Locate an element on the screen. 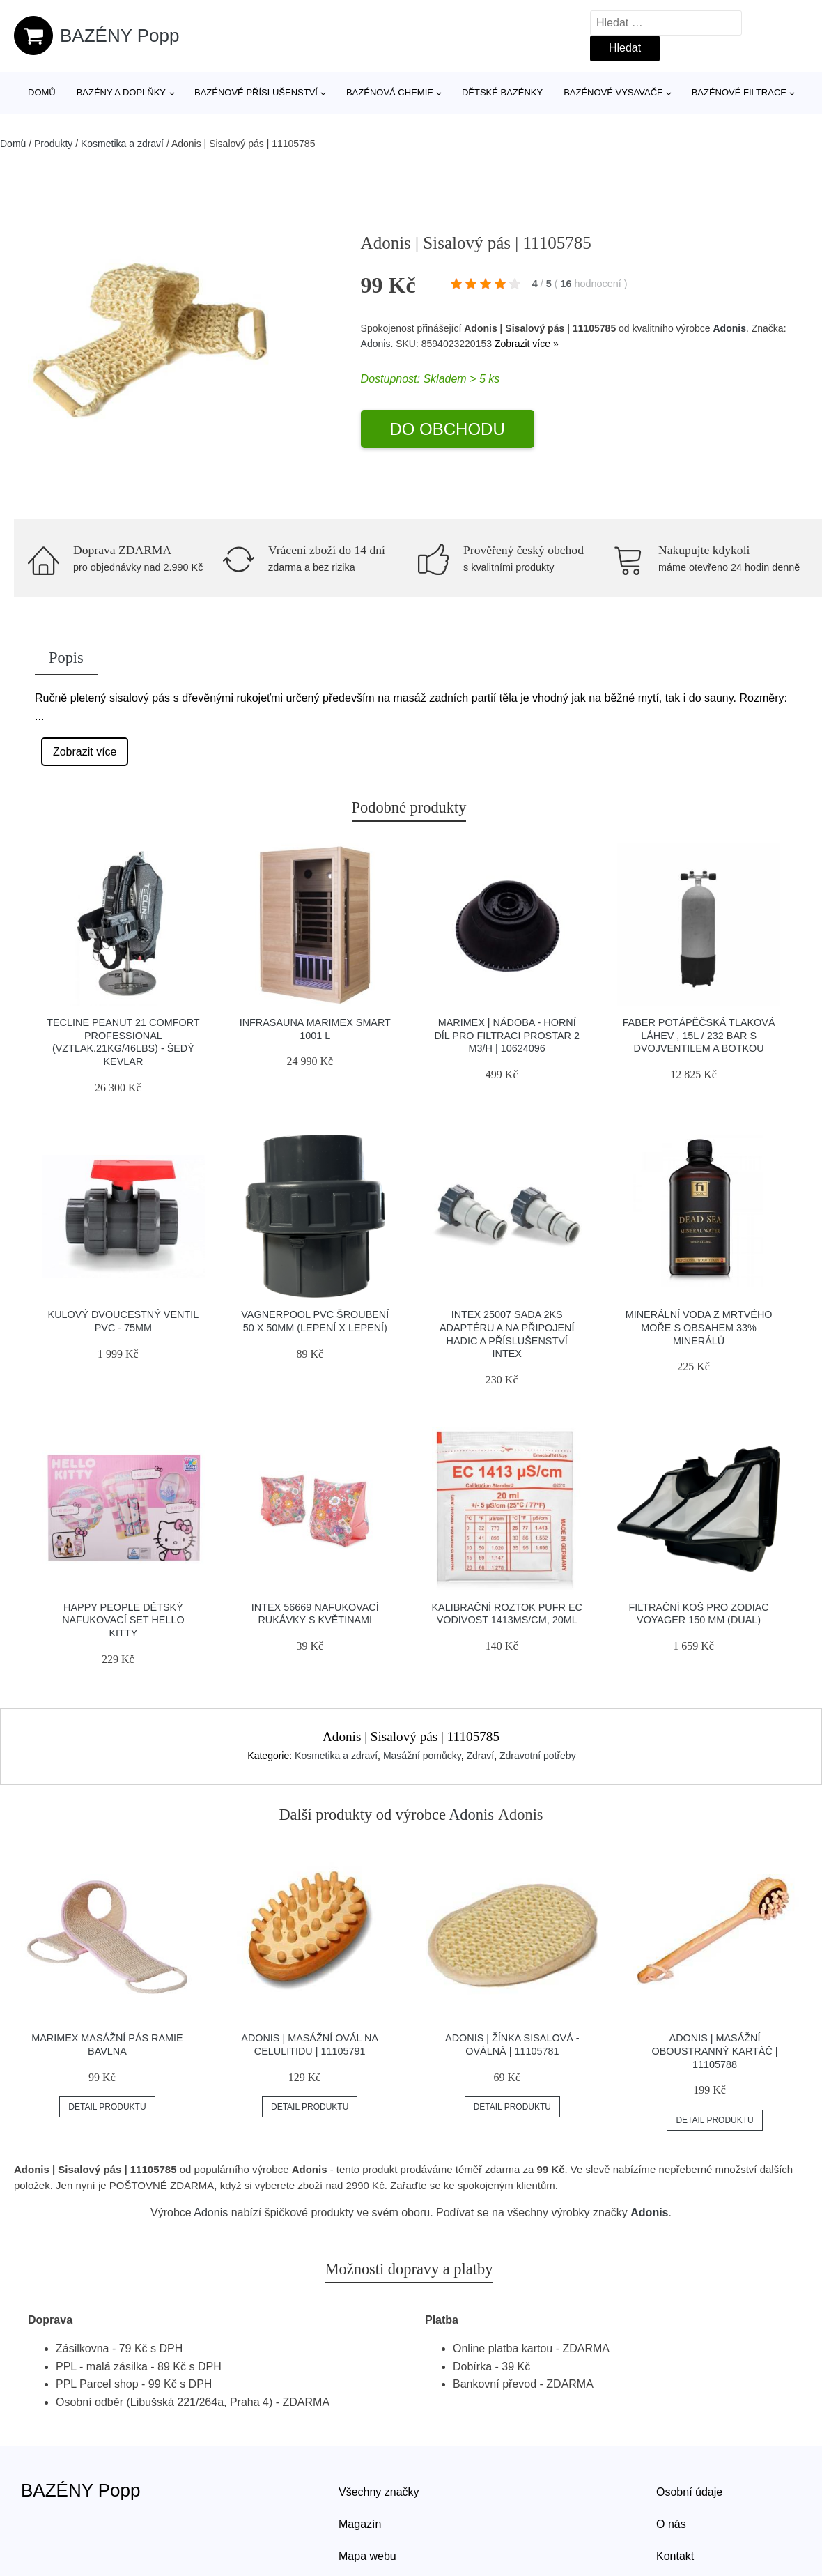 This screenshot has width=822, height=2576. Masážní pomůcky is located at coordinates (422, 1755).